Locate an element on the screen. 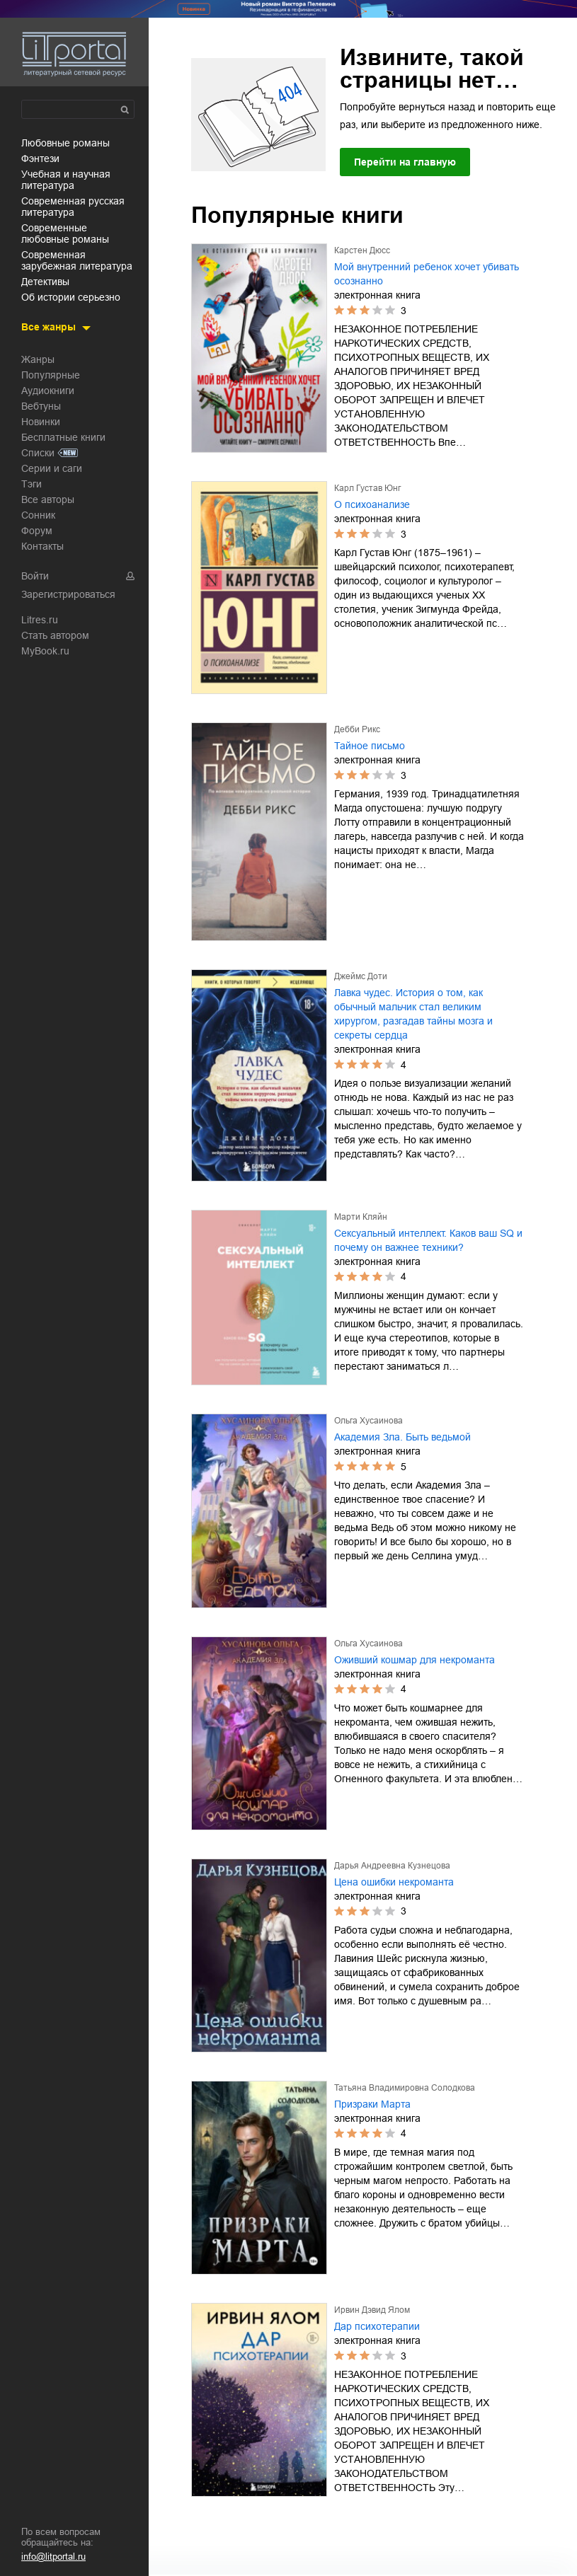  Перейти на главную is located at coordinates (405, 162).